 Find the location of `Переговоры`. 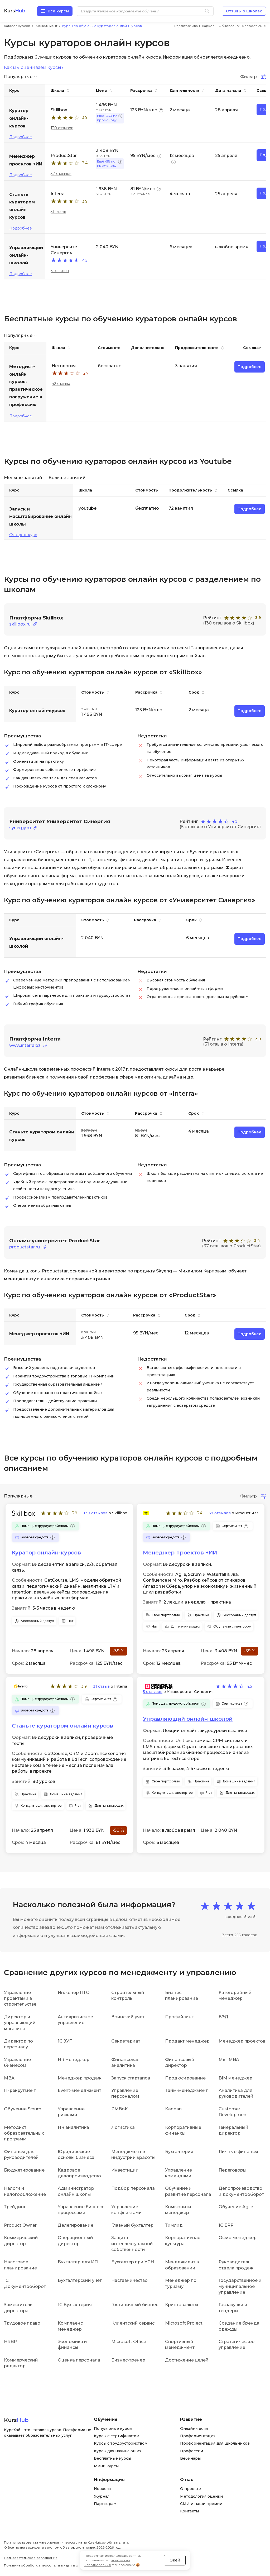

Переговоры is located at coordinates (233, 2170).